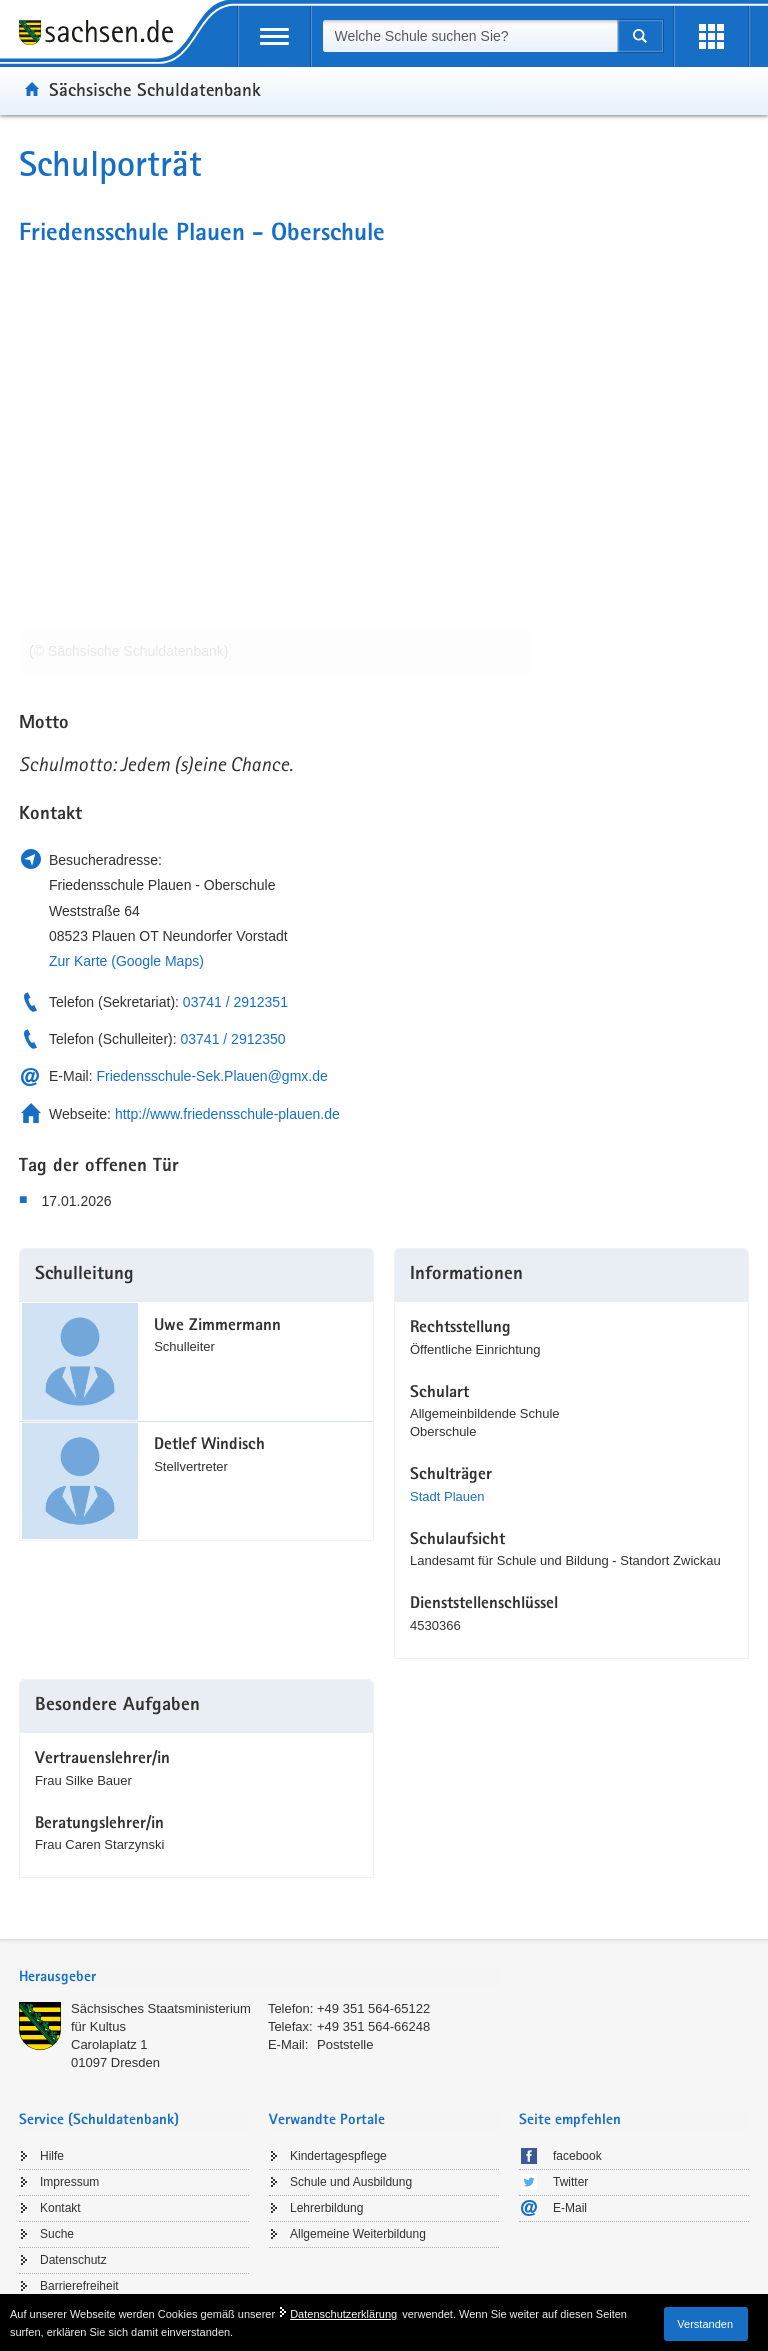 The width and height of the screenshot is (768, 2351). Describe the element at coordinates (52, 2156) in the screenshot. I see `Hilfe` at that location.